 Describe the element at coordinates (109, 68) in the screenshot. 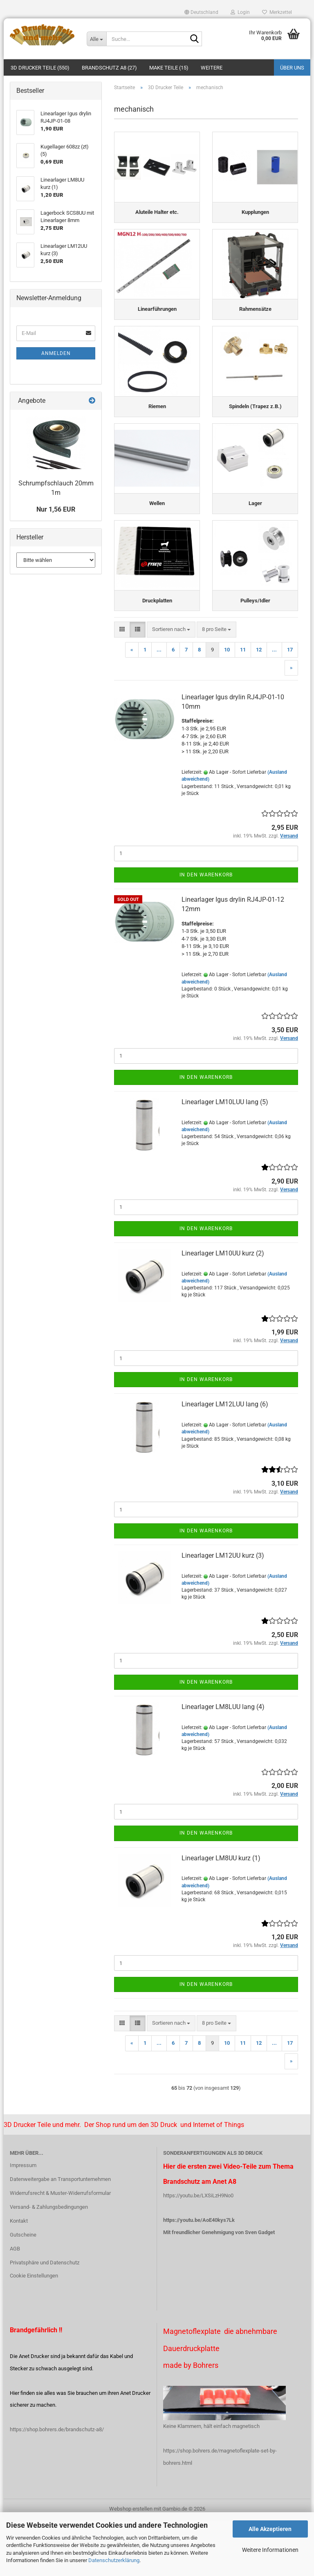

I see `Brandschutz A8 (27)` at that location.